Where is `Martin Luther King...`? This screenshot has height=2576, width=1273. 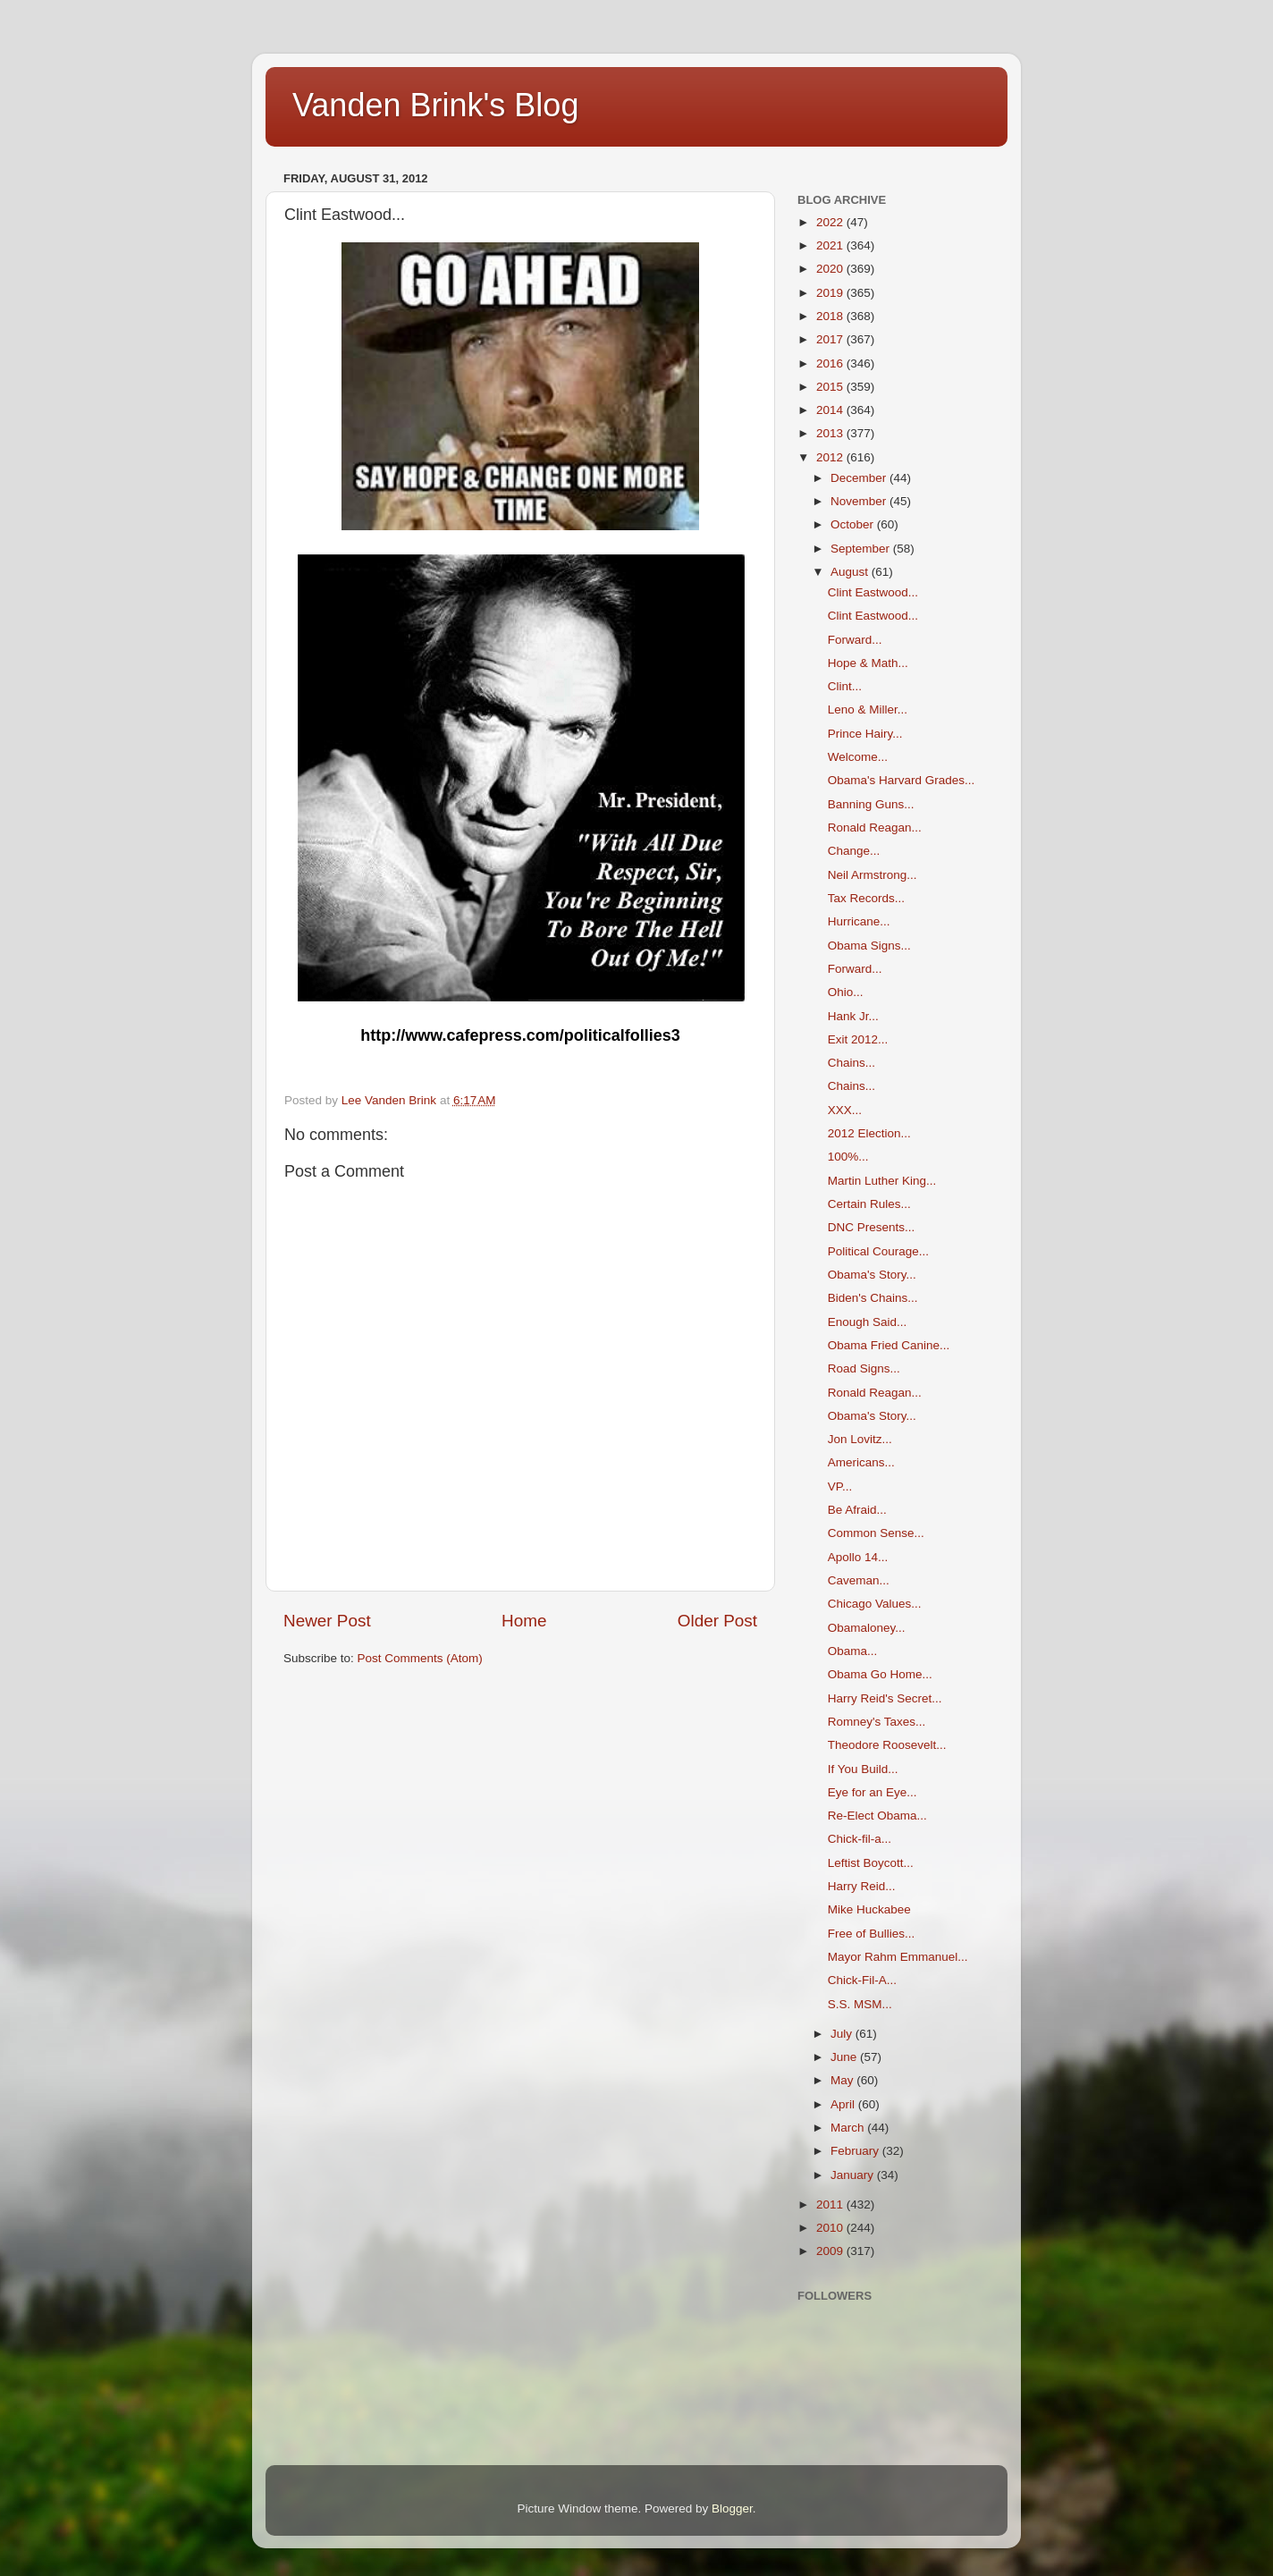
Martin Luther King... is located at coordinates (882, 1180).